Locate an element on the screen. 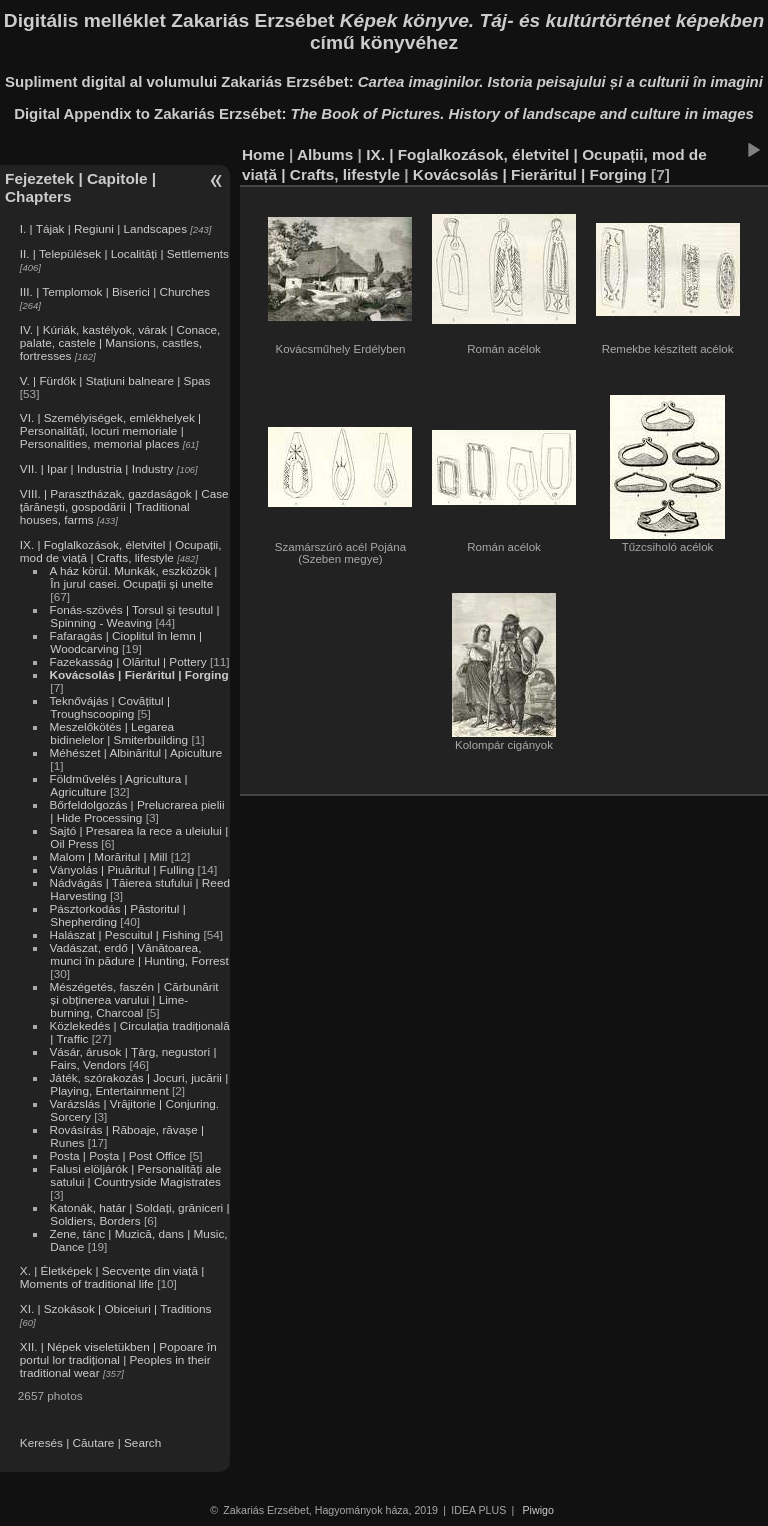 This screenshot has height=1526, width=768. IV. | Kúriák, kastélyok, várak | Conace, palate, castele | Mansions, castles, fortresses is located at coordinates (120, 342).